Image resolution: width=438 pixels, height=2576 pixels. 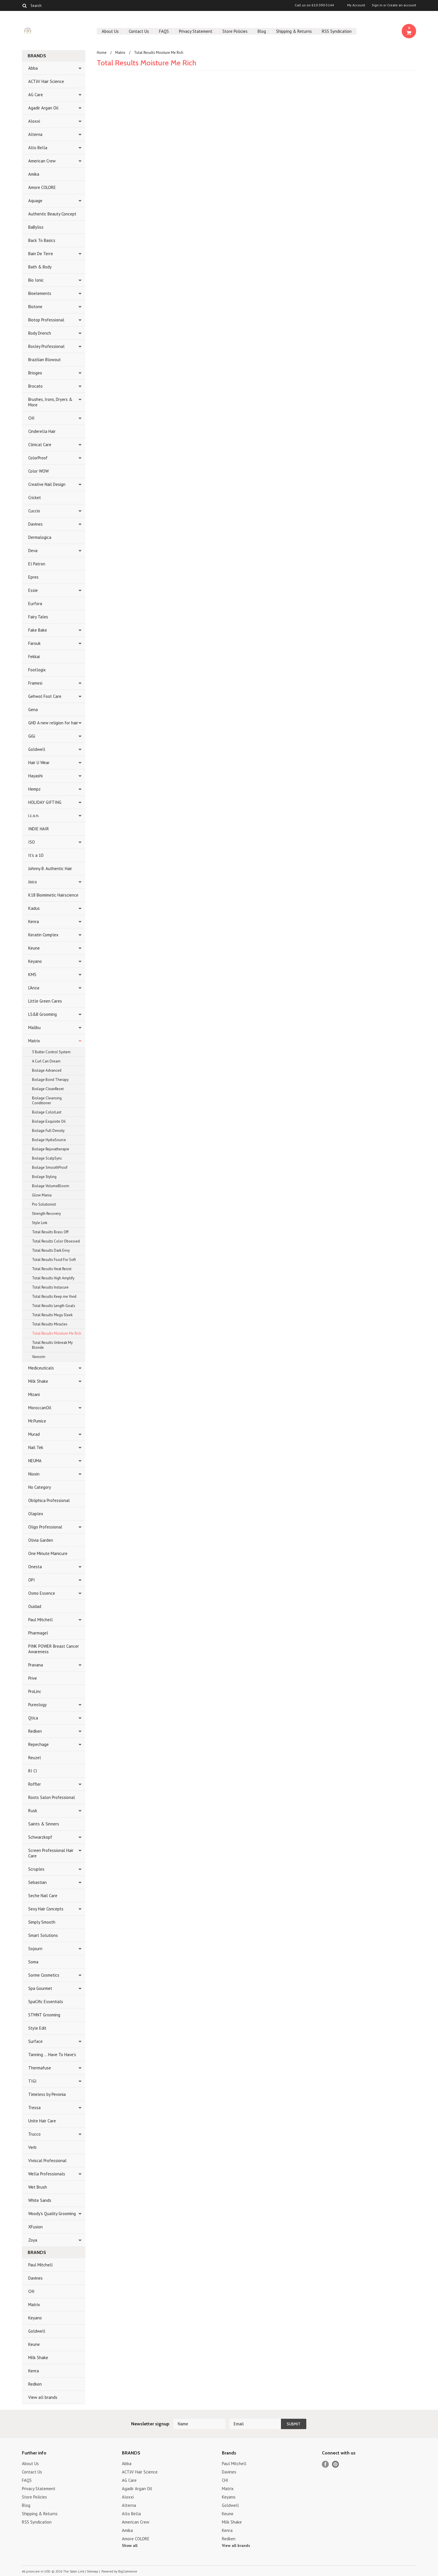 What do you see at coordinates (38, 1744) in the screenshot?
I see `Repechage` at bounding box center [38, 1744].